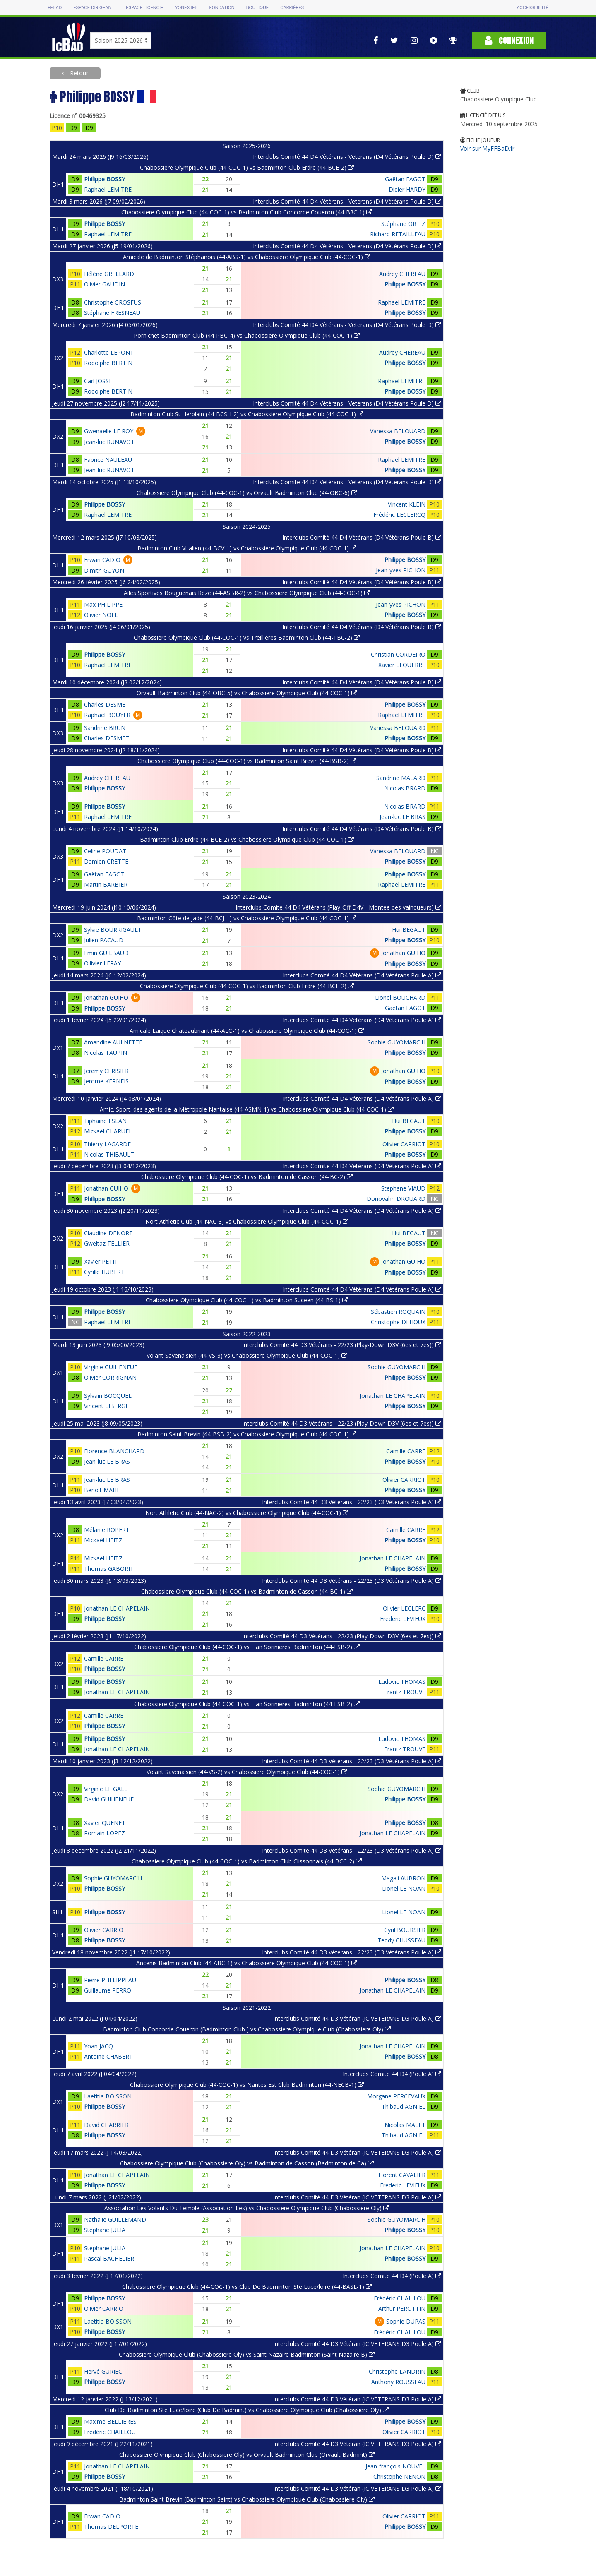 The width and height of the screenshot is (596, 2576). What do you see at coordinates (403, 953) in the screenshot?
I see `Jonathan GUIHO` at bounding box center [403, 953].